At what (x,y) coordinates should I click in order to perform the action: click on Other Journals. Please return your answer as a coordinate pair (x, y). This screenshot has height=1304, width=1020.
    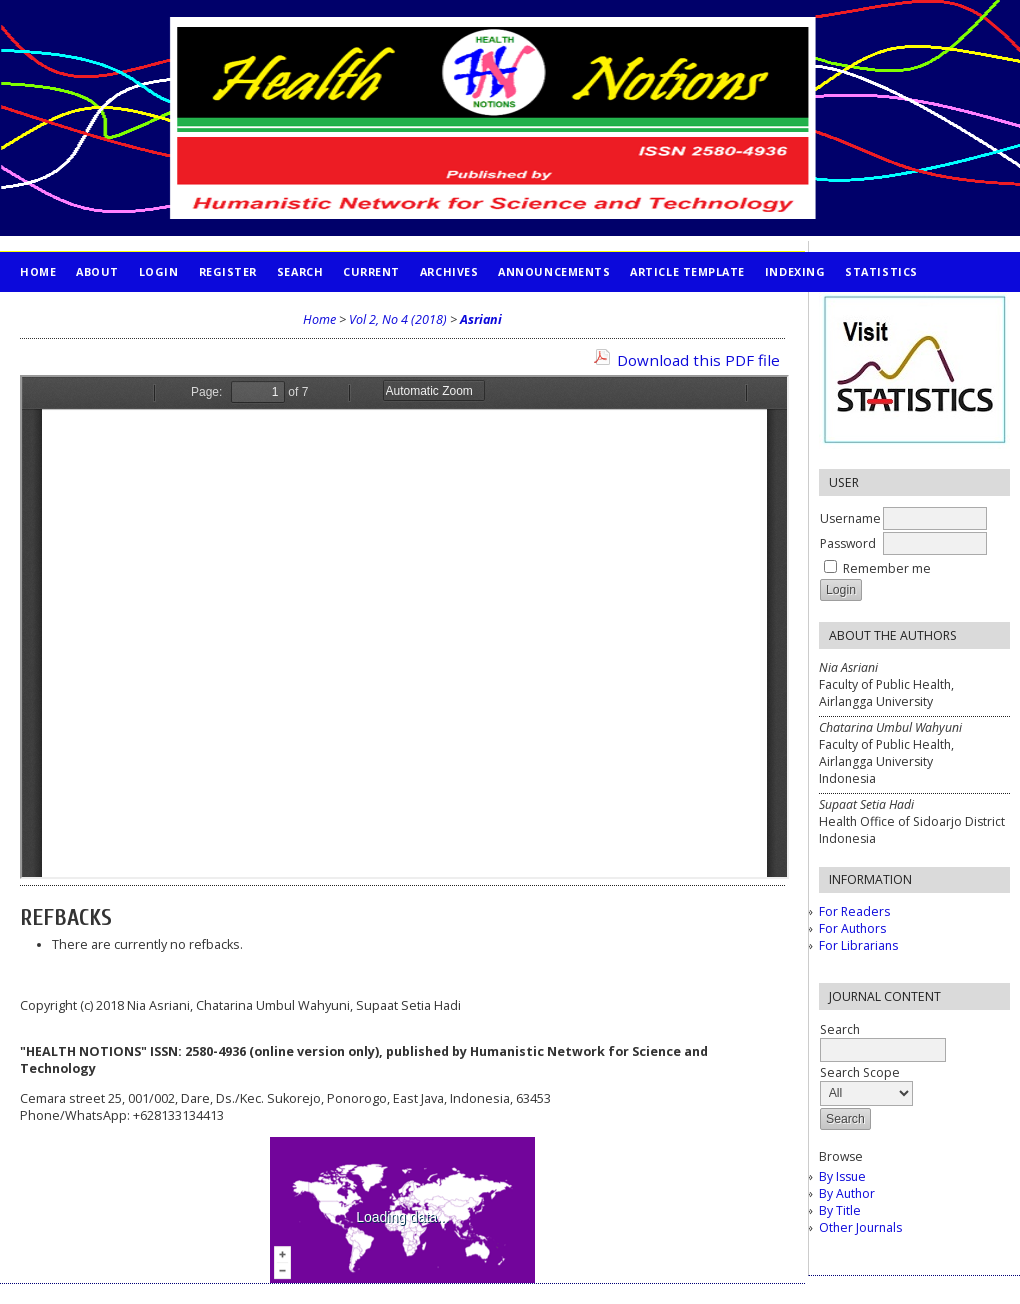
    Looking at the image, I should click on (860, 1227).